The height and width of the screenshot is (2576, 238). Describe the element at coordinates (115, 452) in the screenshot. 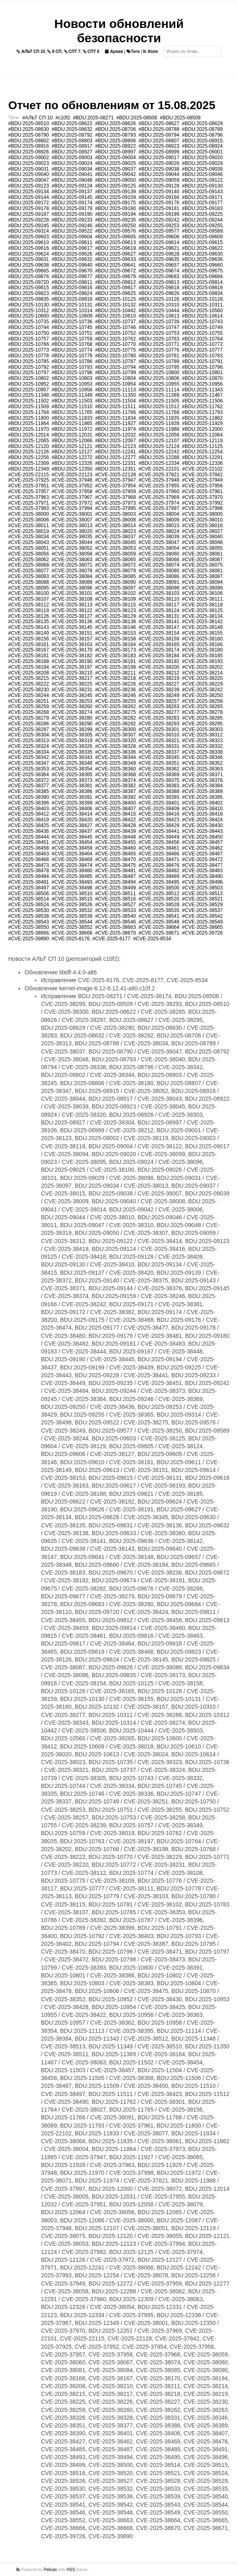

I see `#BDU:2025-12241` at that location.